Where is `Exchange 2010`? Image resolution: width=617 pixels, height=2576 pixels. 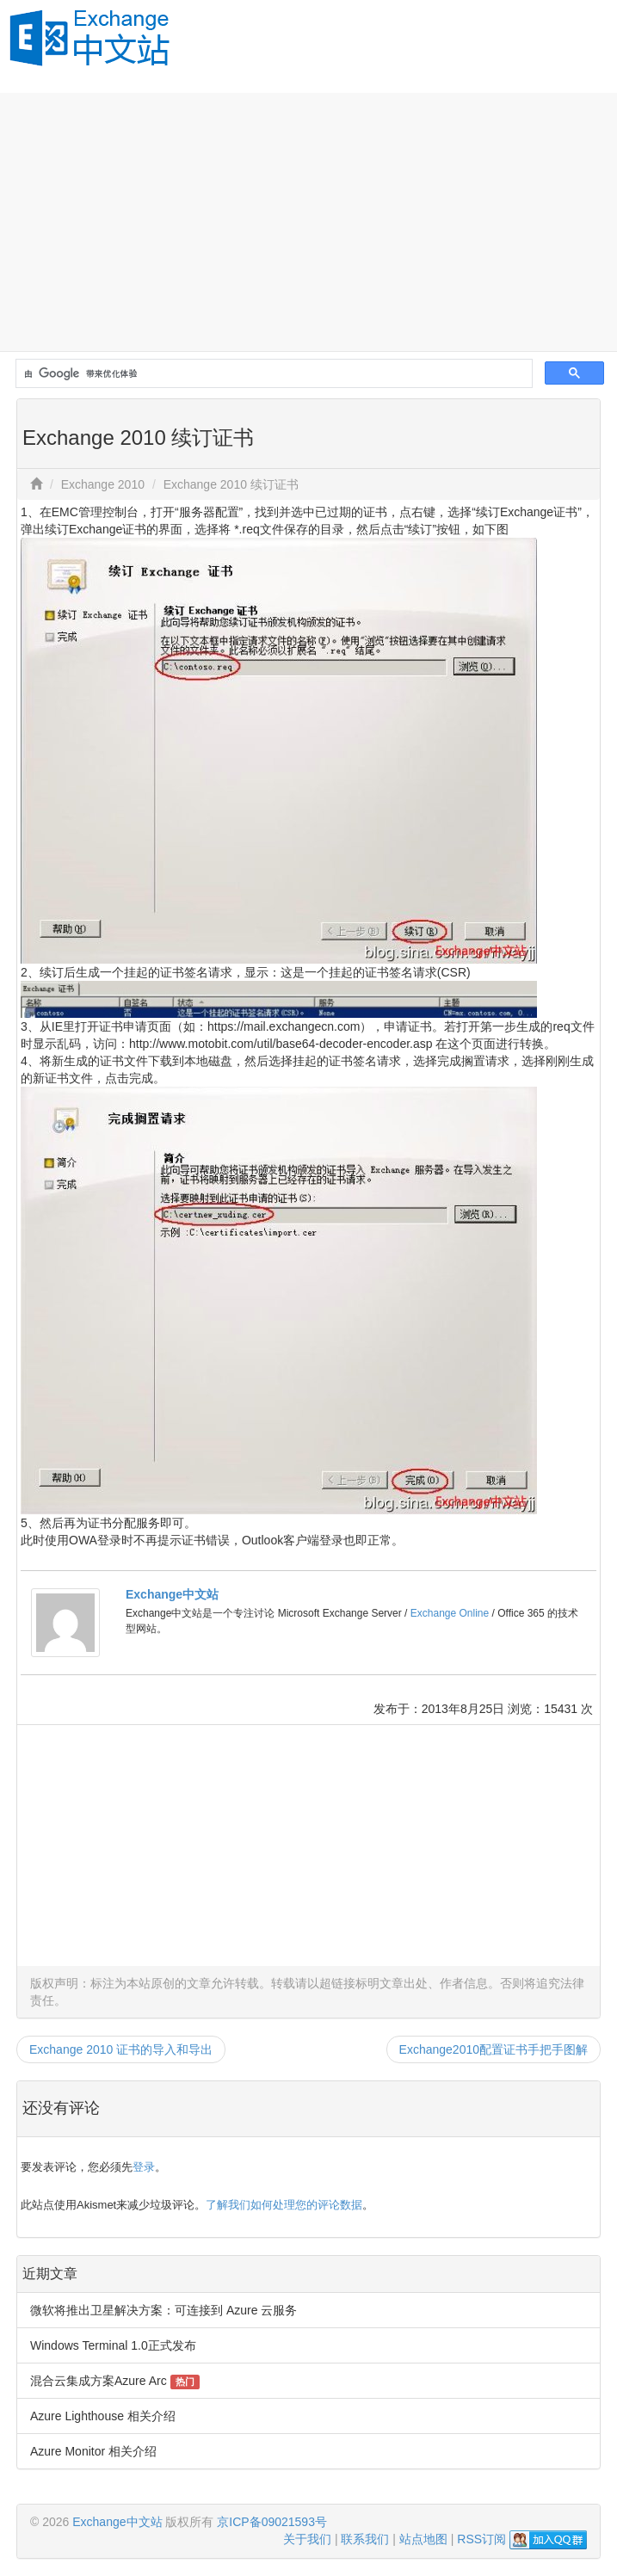
Exchange 2010 is located at coordinates (103, 484).